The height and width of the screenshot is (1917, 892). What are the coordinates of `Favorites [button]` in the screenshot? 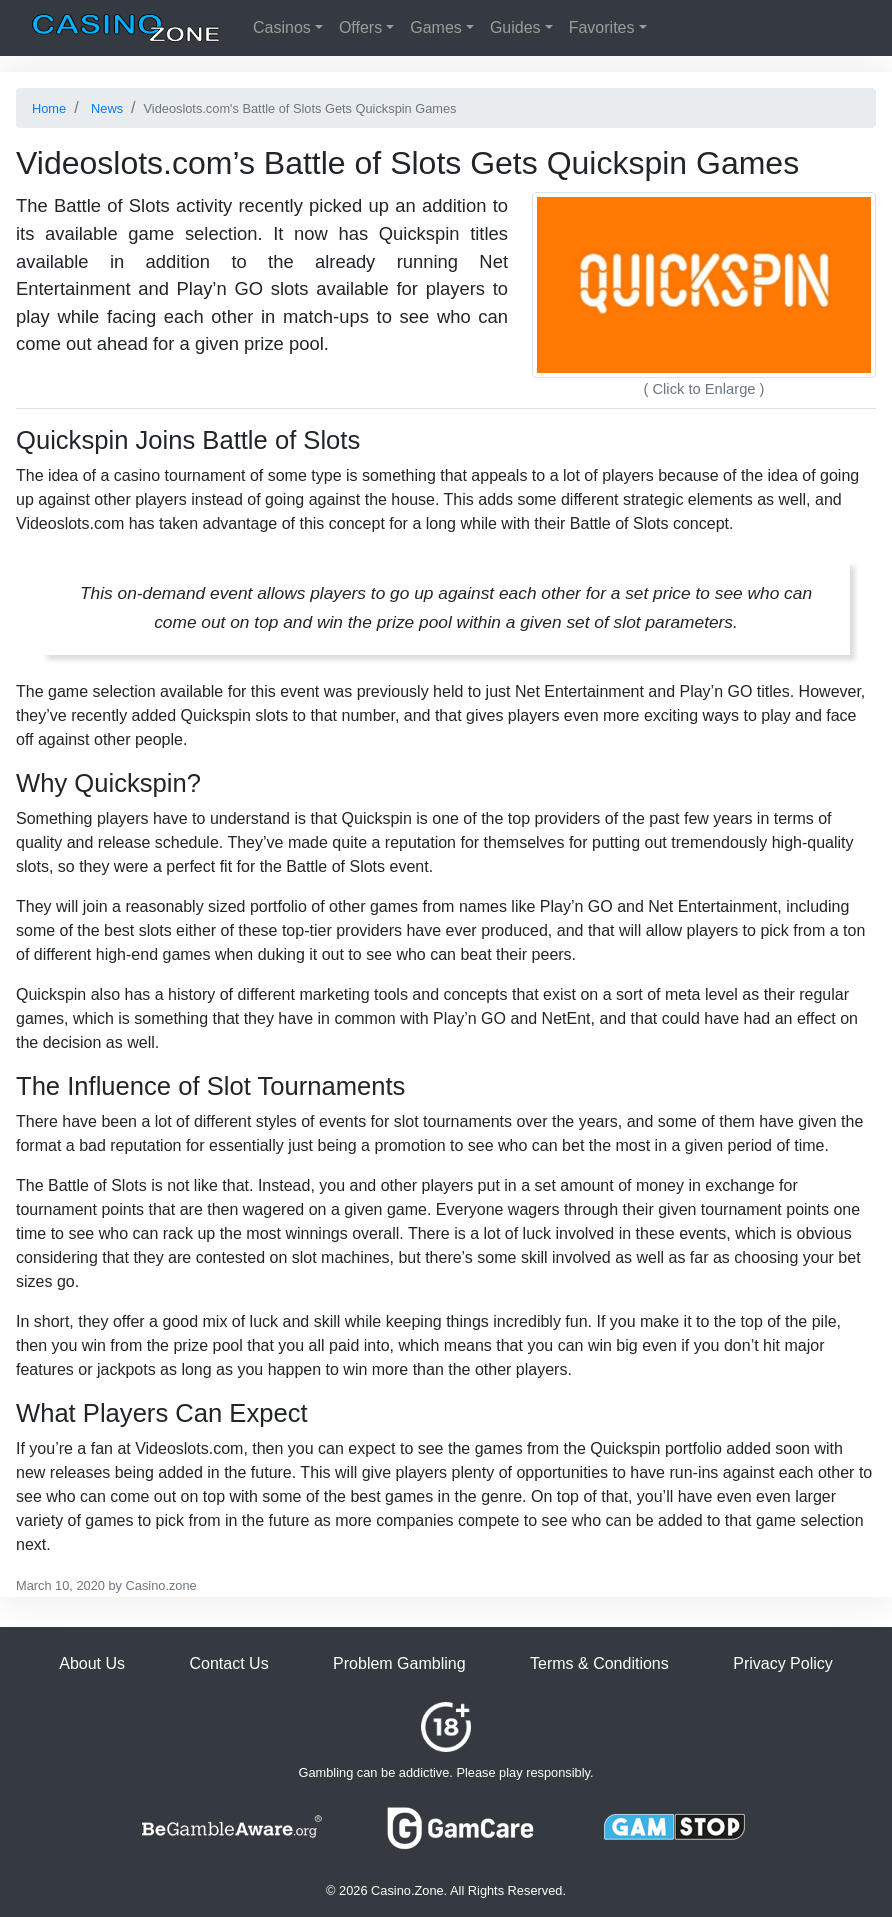 It's located at (602, 27).